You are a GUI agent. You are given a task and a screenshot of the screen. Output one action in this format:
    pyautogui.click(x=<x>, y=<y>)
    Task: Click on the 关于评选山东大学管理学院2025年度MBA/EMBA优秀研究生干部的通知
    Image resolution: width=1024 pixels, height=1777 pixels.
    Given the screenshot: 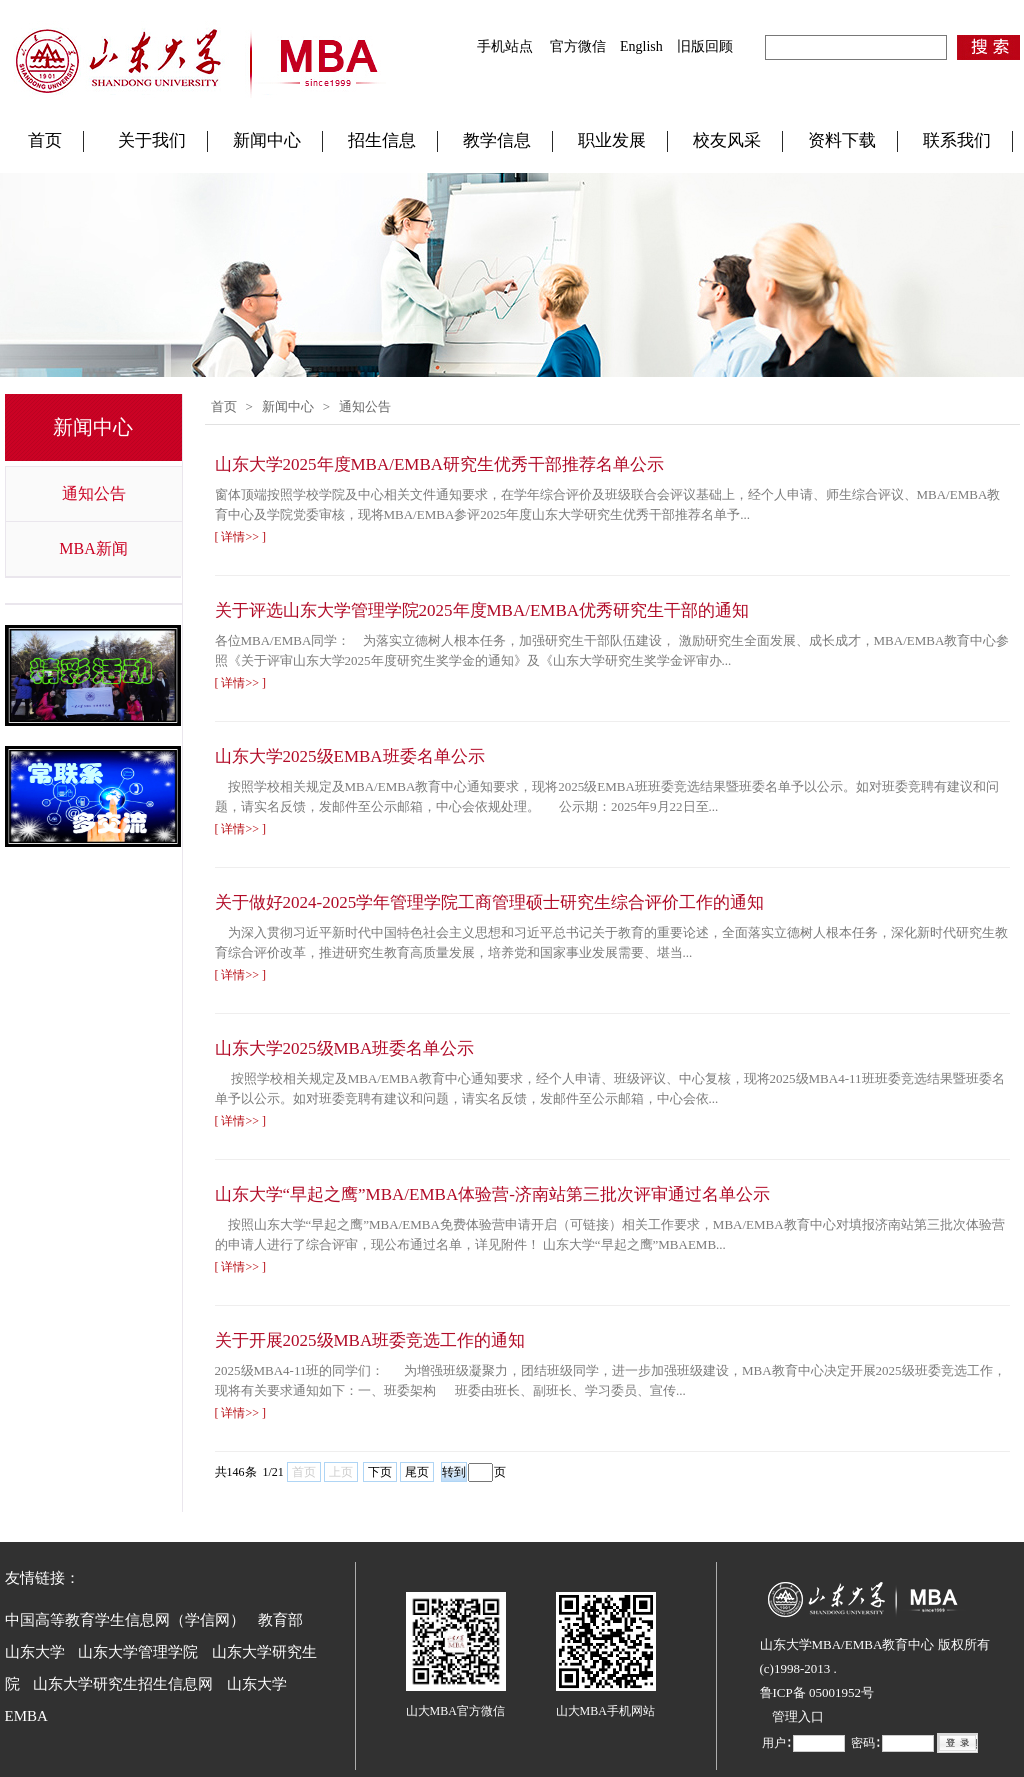 What is the action you would take?
    pyautogui.click(x=482, y=610)
    